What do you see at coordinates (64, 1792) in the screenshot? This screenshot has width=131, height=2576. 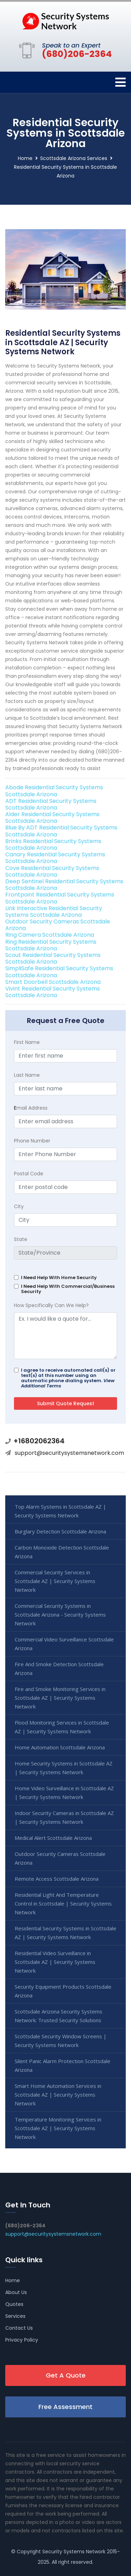 I see `Home Video Surveillance in Scottsdale AZ | Security Systems Network` at bounding box center [64, 1792].